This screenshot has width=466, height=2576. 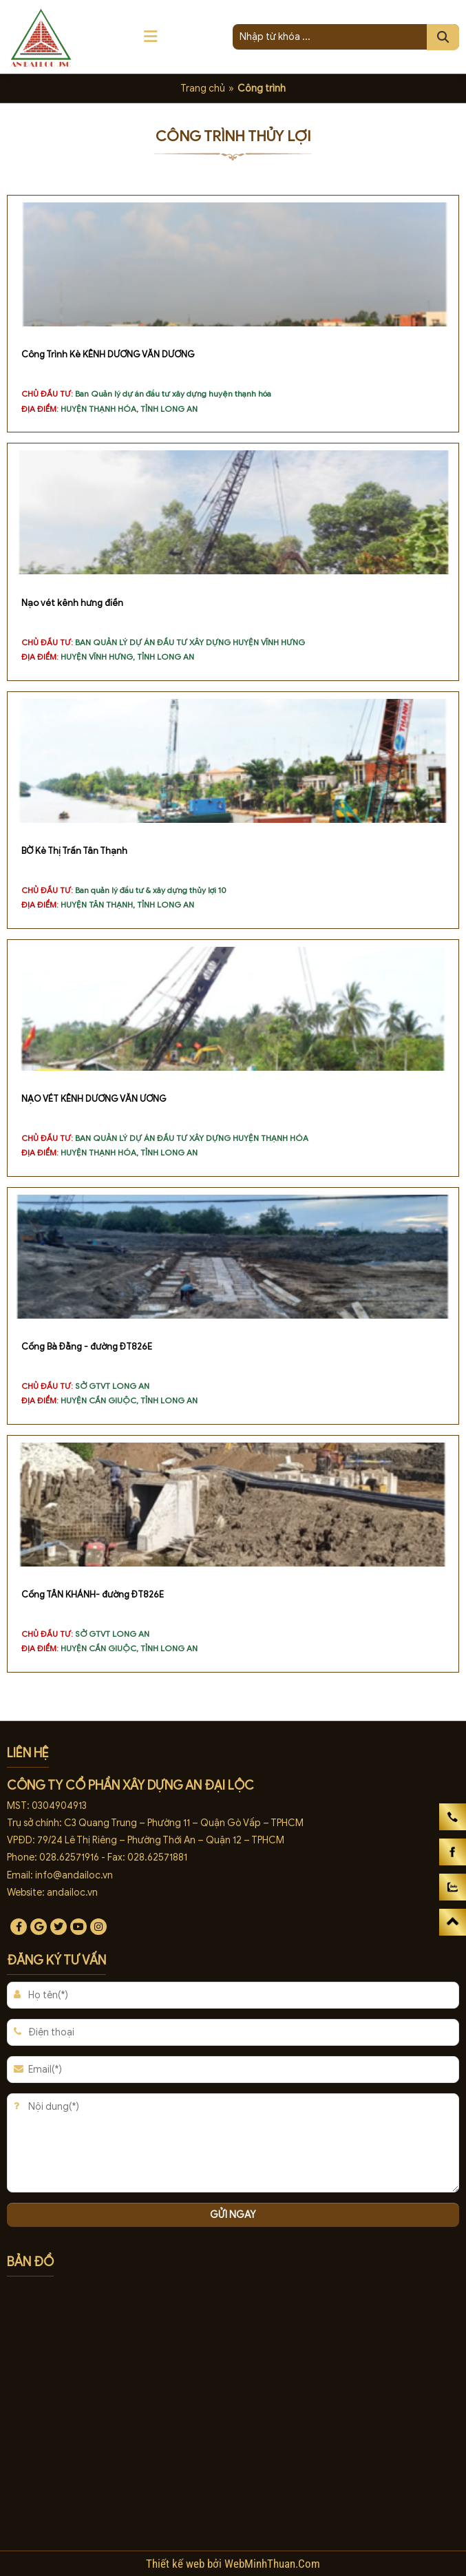 I want to click on Trang chủ, so click(x=202, y=88).